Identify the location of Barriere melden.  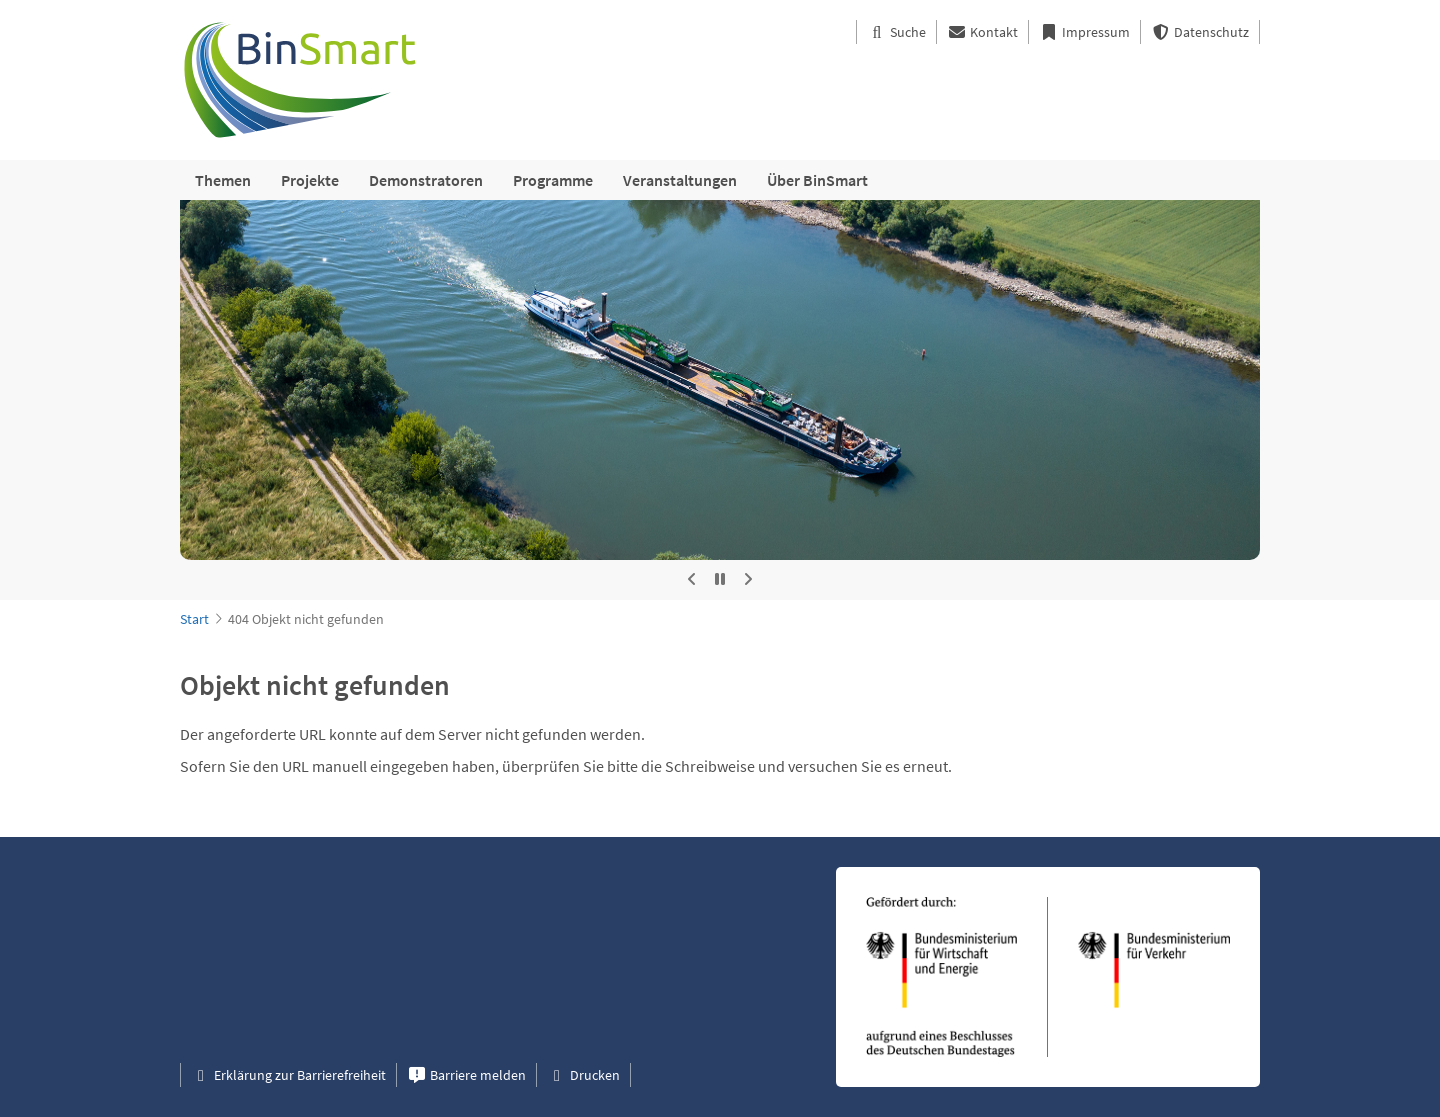
(466, 1075).